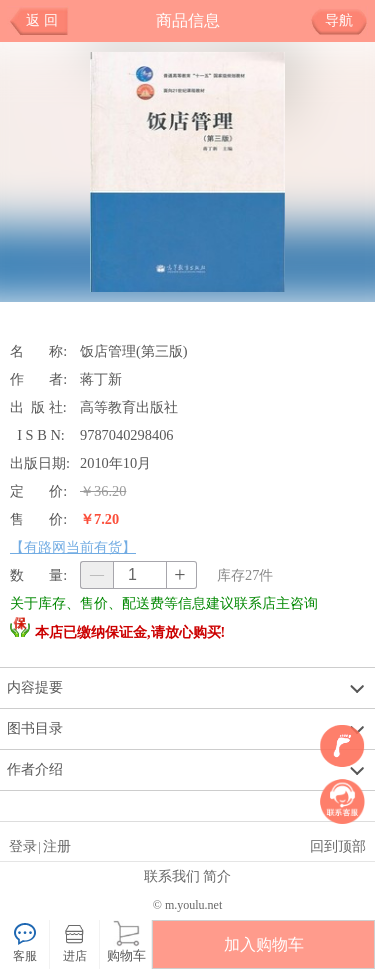 This screenshot has width=375, height=969. What do you see at coordinates (42, 20) in the screenshot?
I see `返 回` at bounding box center [42, 20].